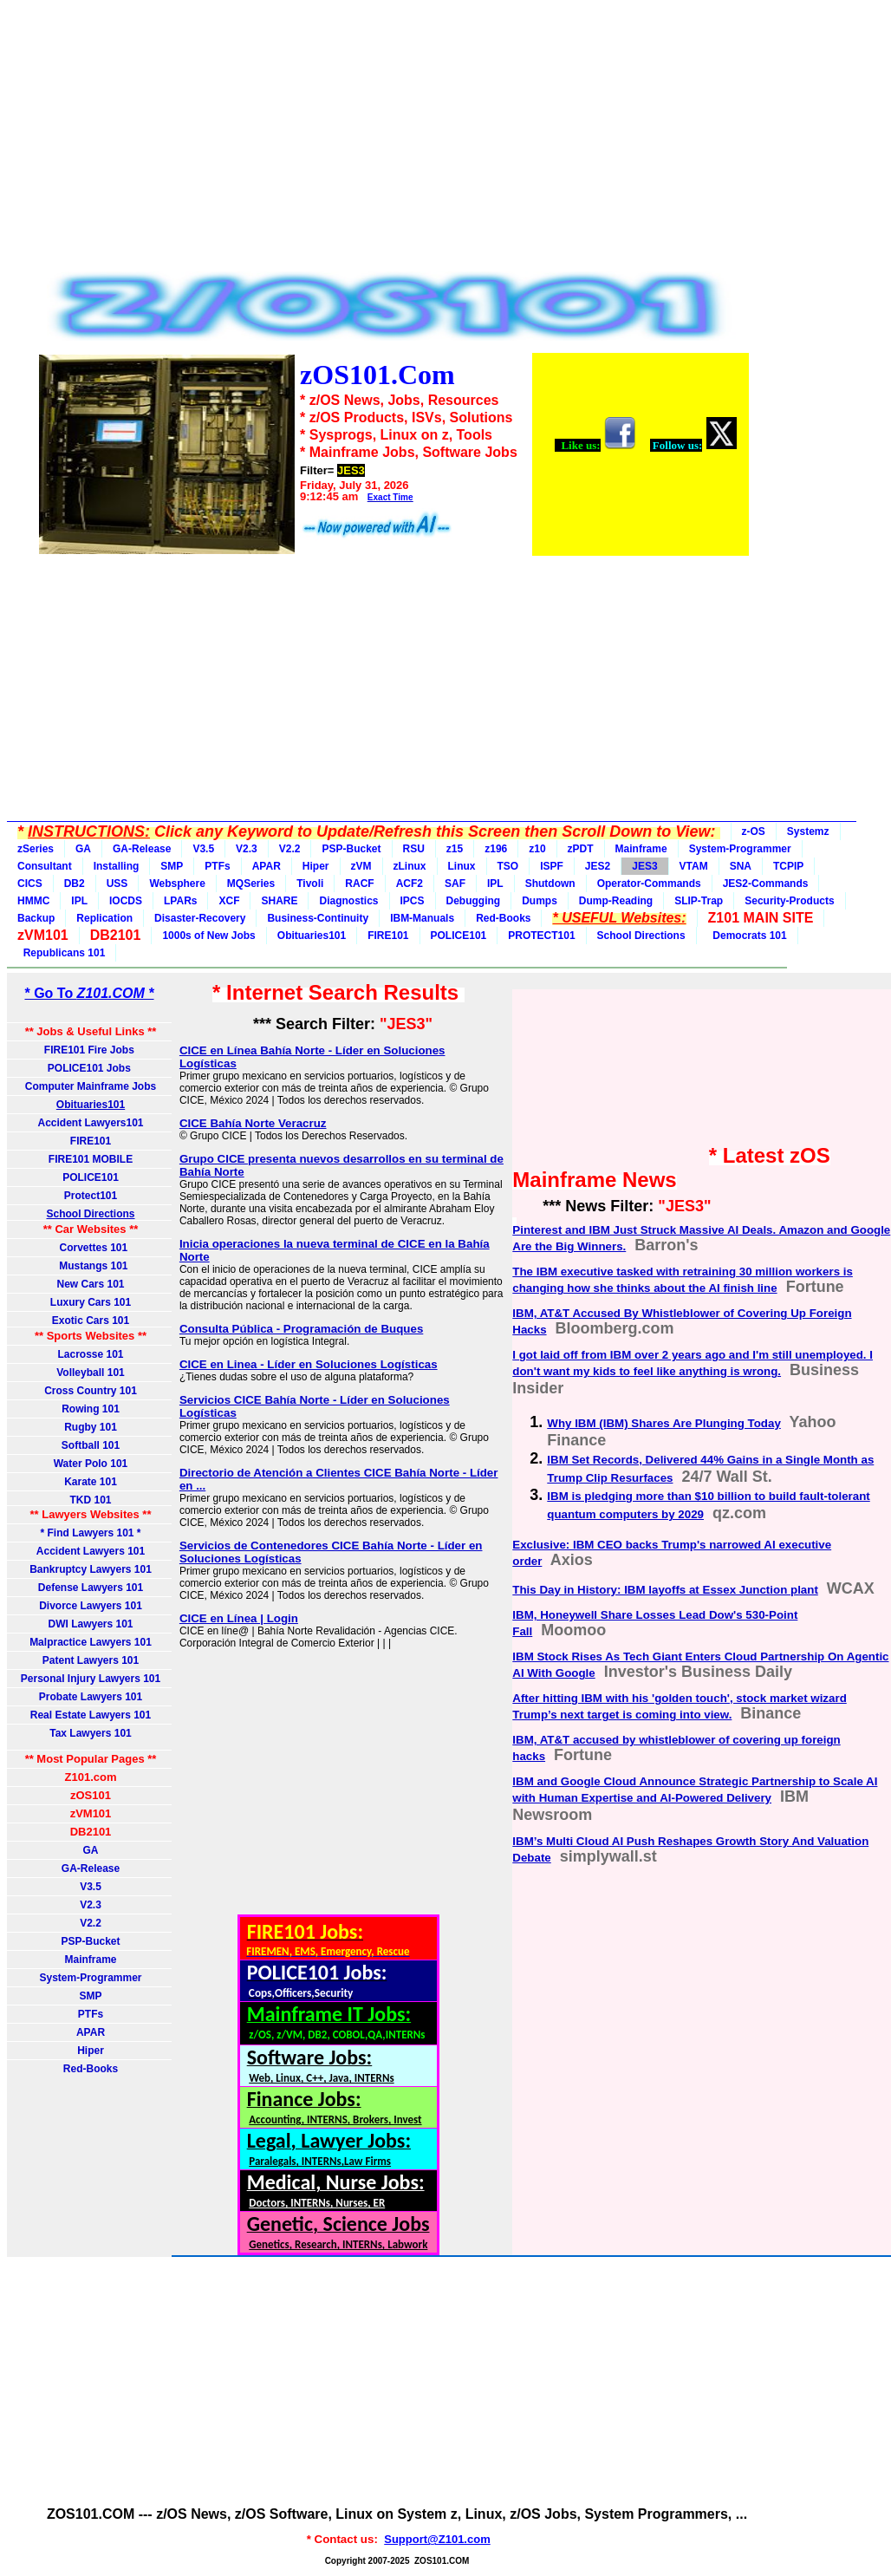 The image size is (891, 2576). What do you see at coordinates (359, 883) in the screenshot?
I see `RACF` at bounding box center [359, 883].